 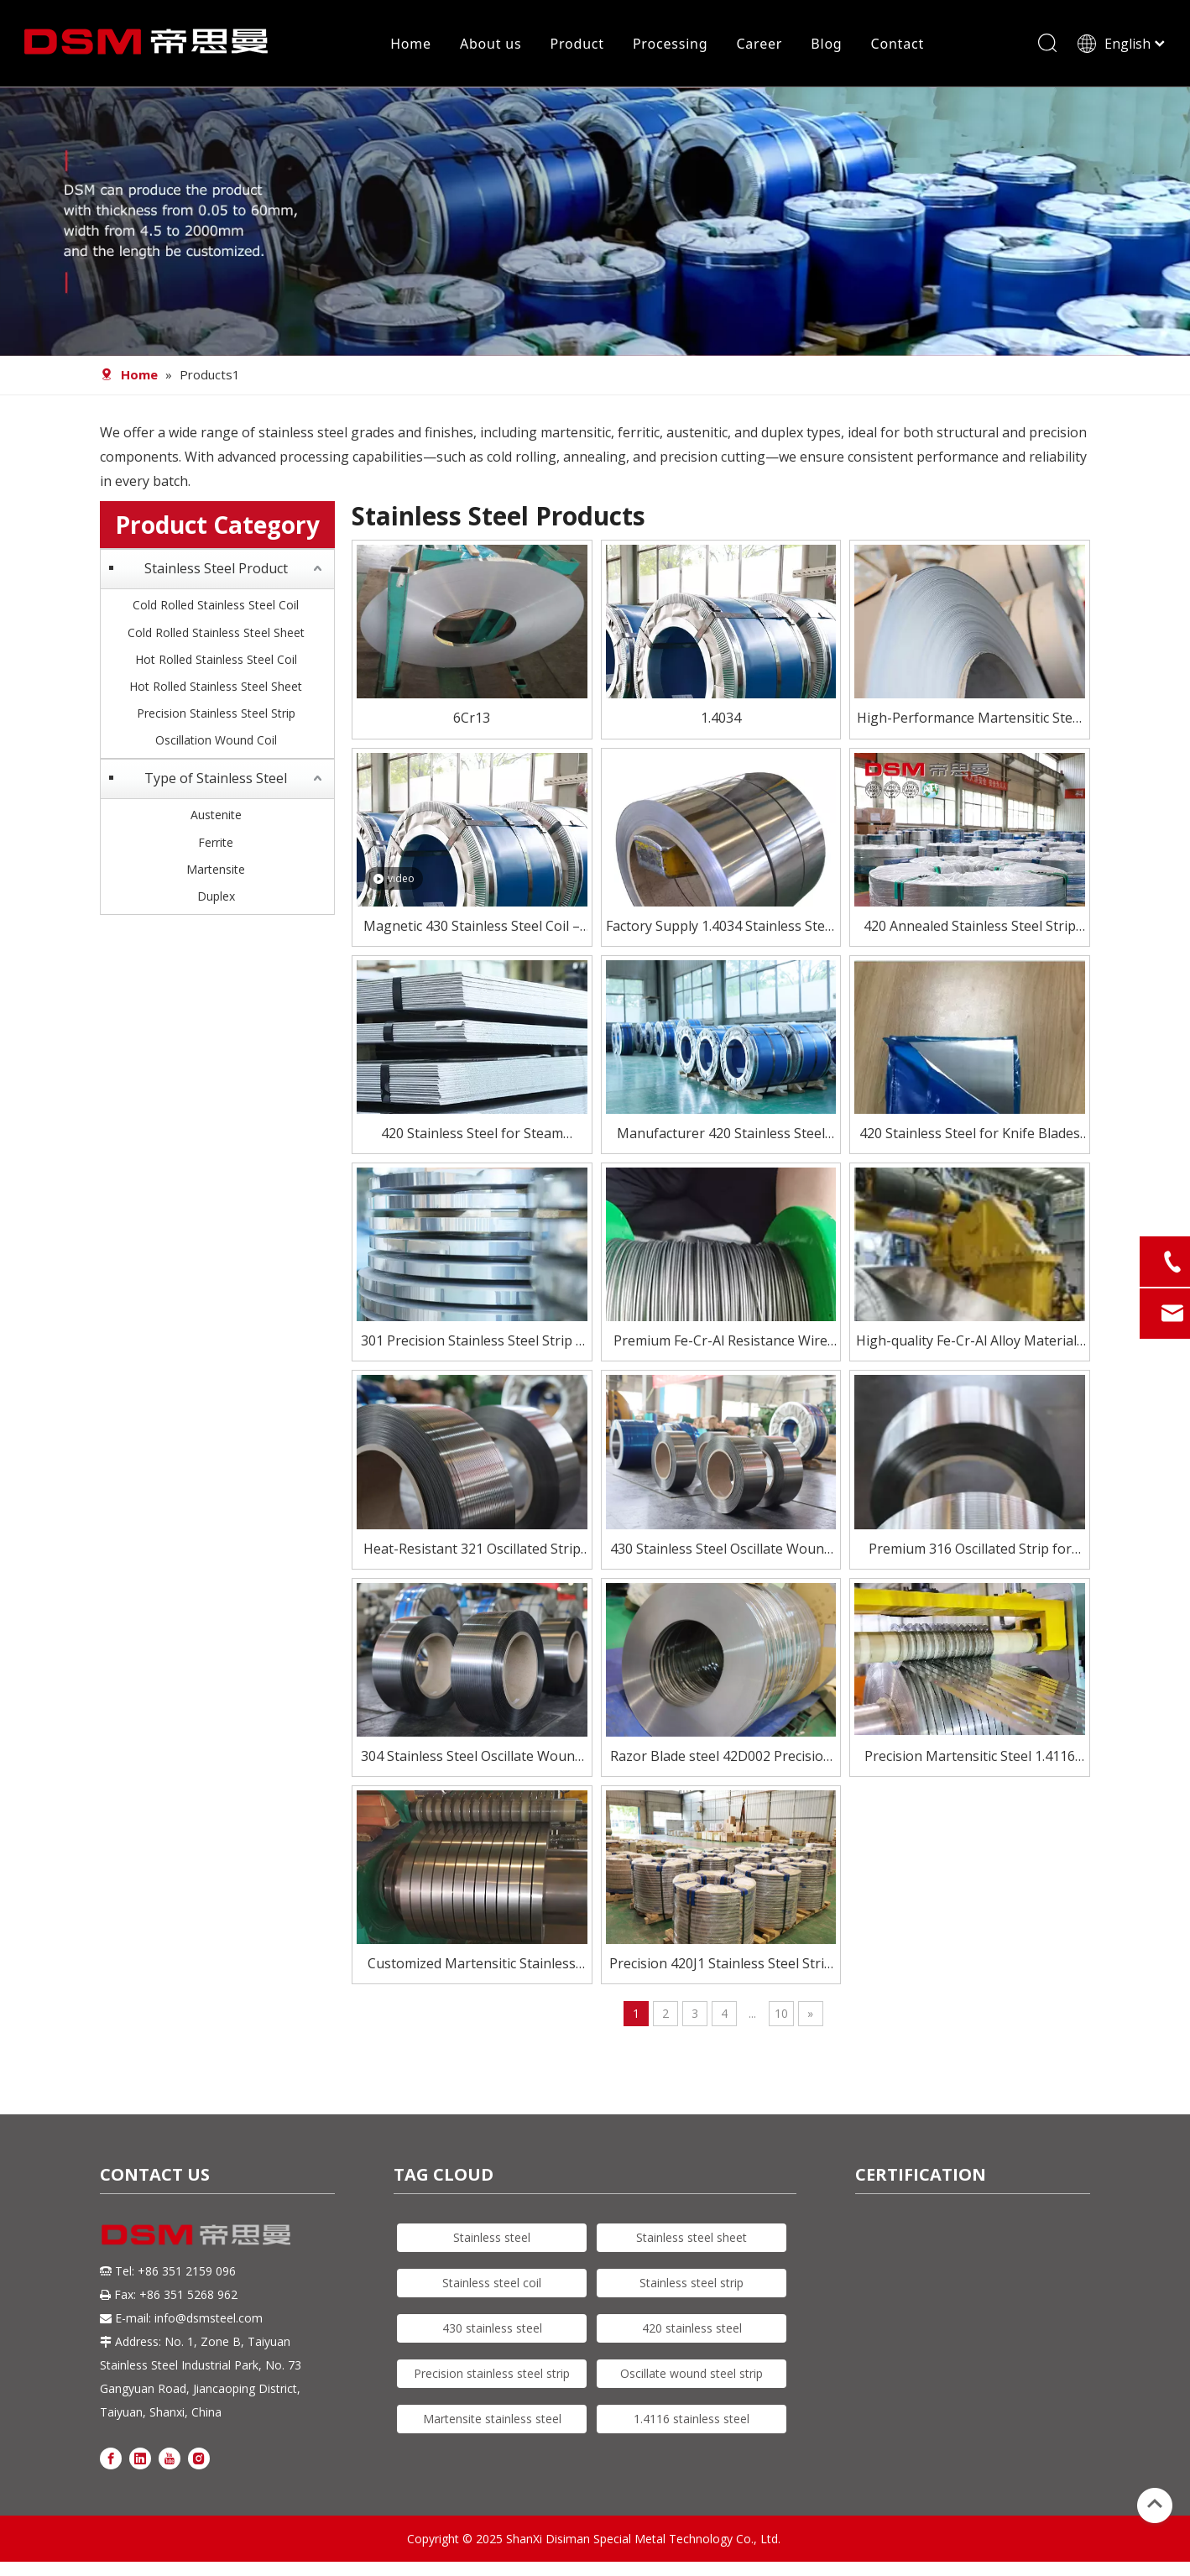 I want to click on High-Performance Martensitic Steel 1.4116/5Cr15Mov Stainless Steel Coil for Precision Cutting Applications, so click(x=970, y=724).